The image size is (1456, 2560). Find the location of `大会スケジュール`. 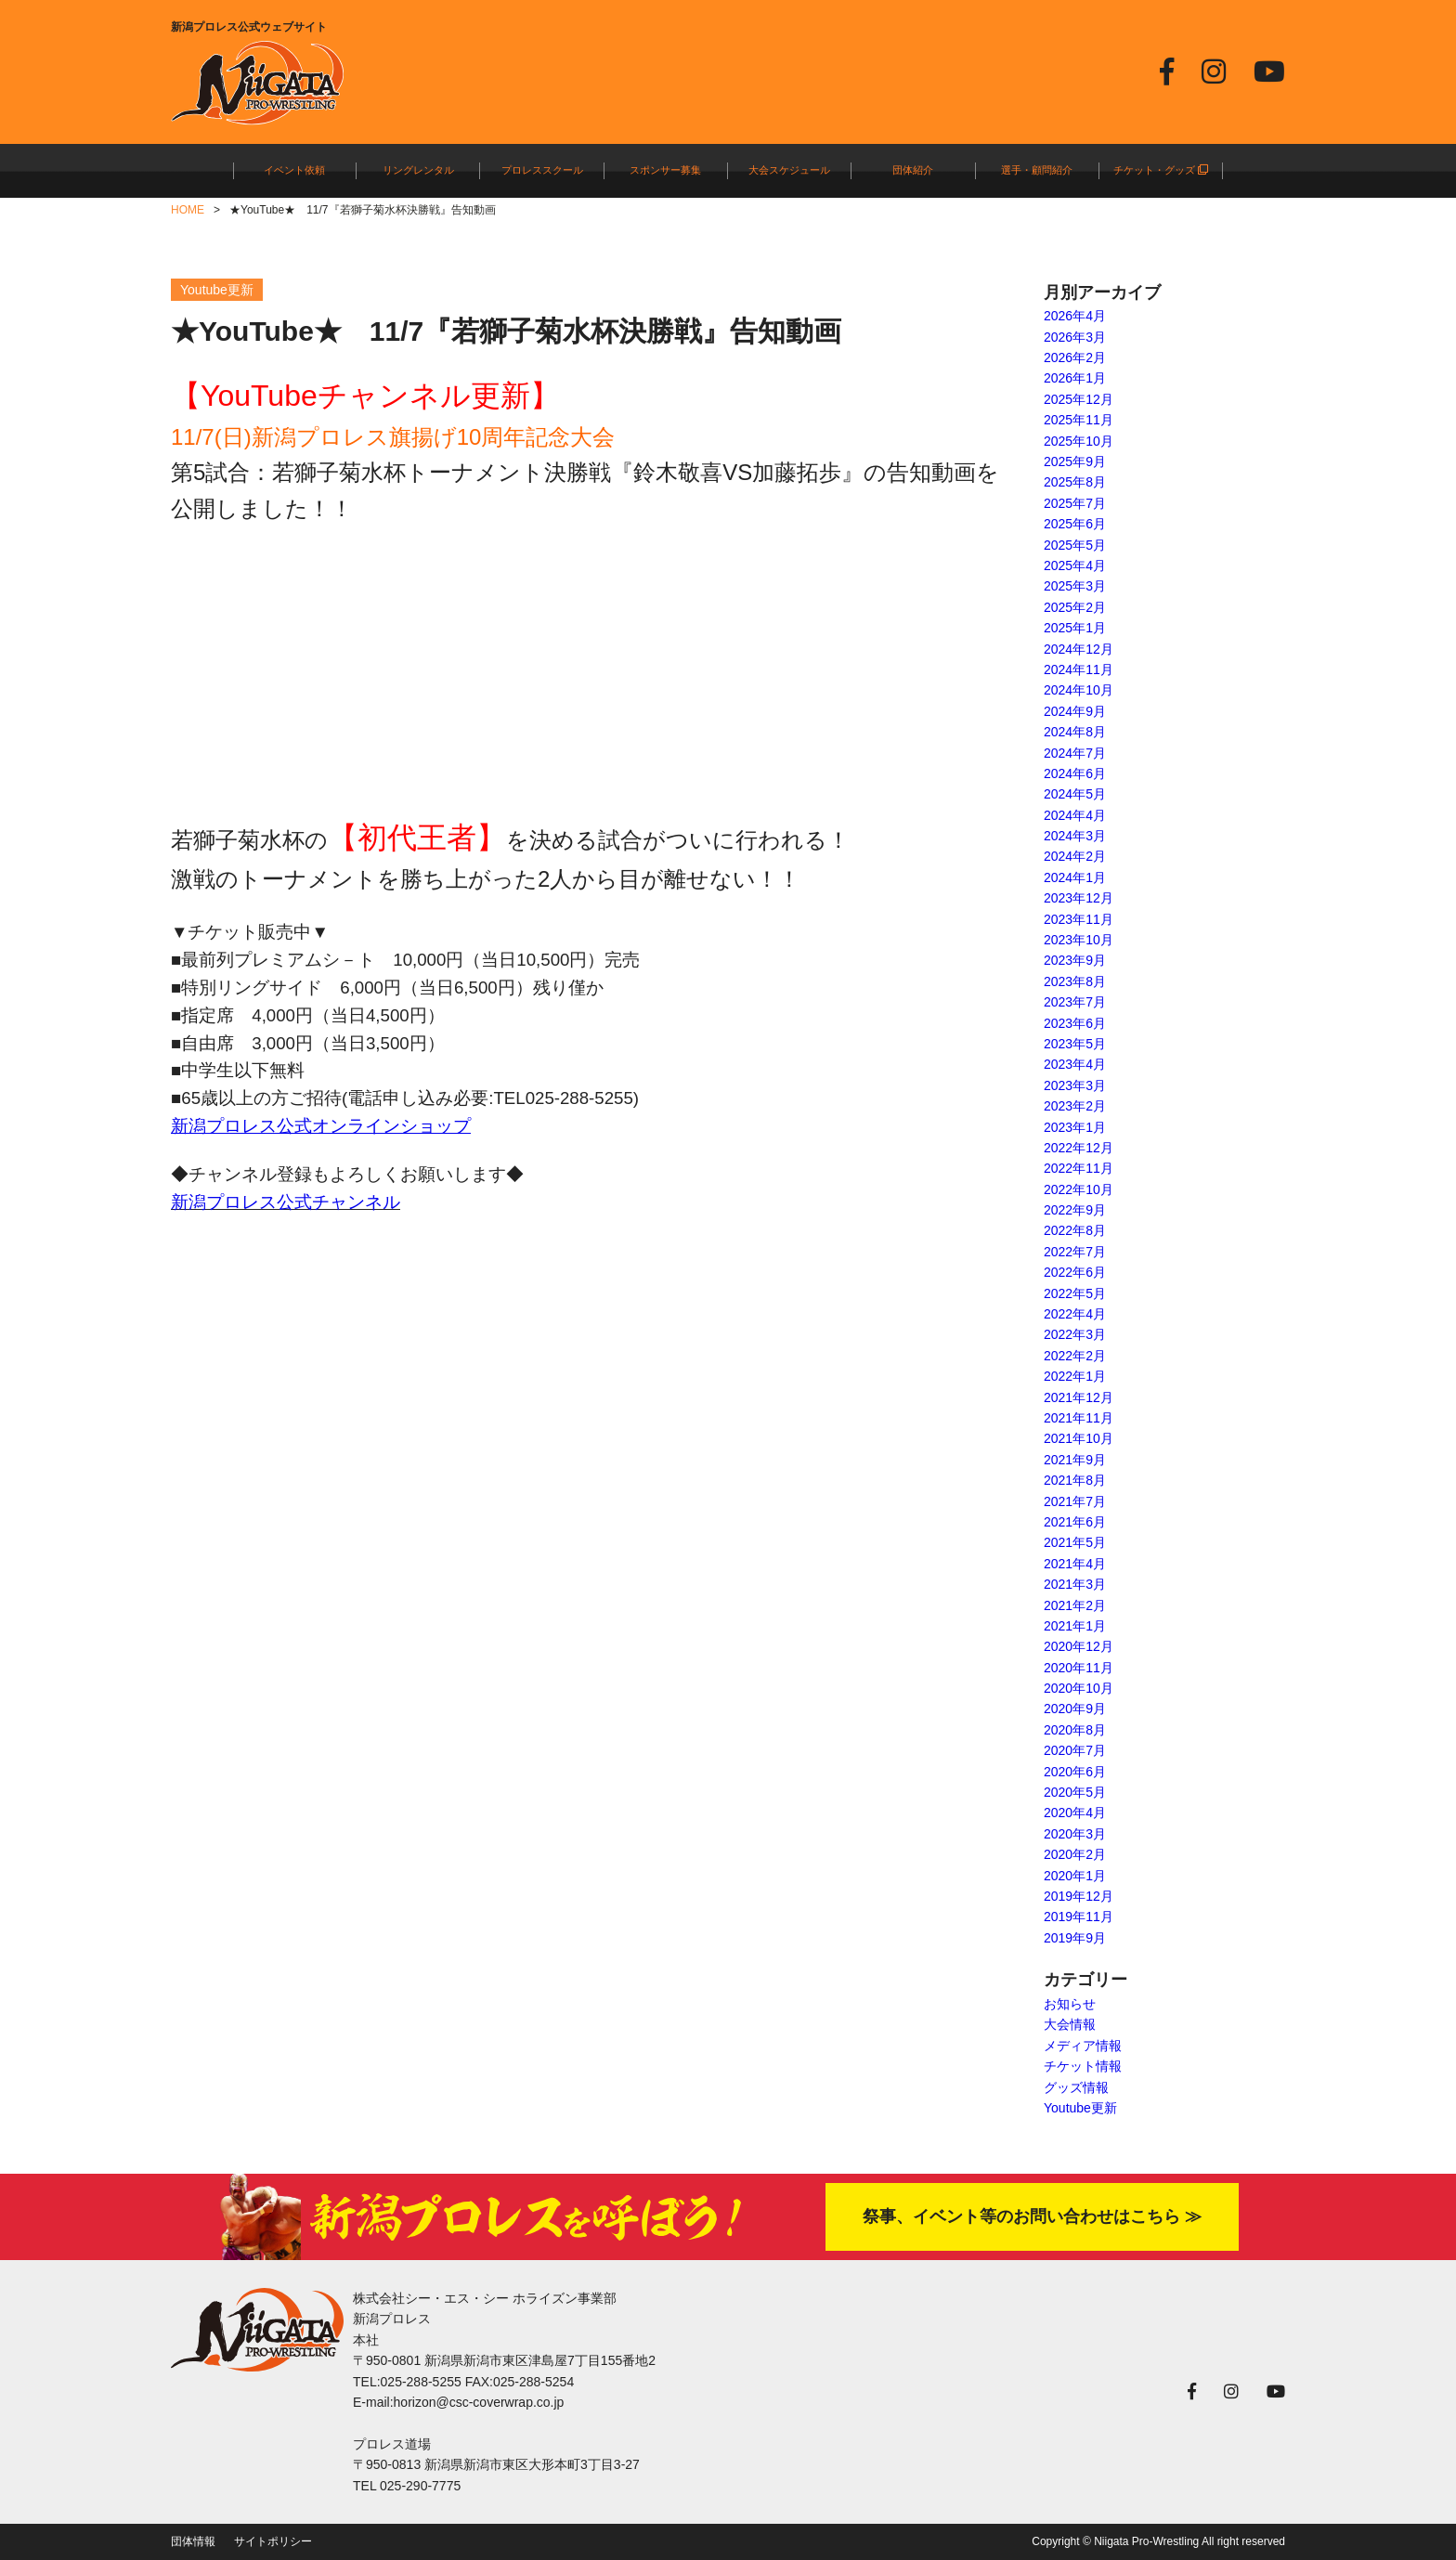

大会スケジュール is located at coordinates (789, 169).